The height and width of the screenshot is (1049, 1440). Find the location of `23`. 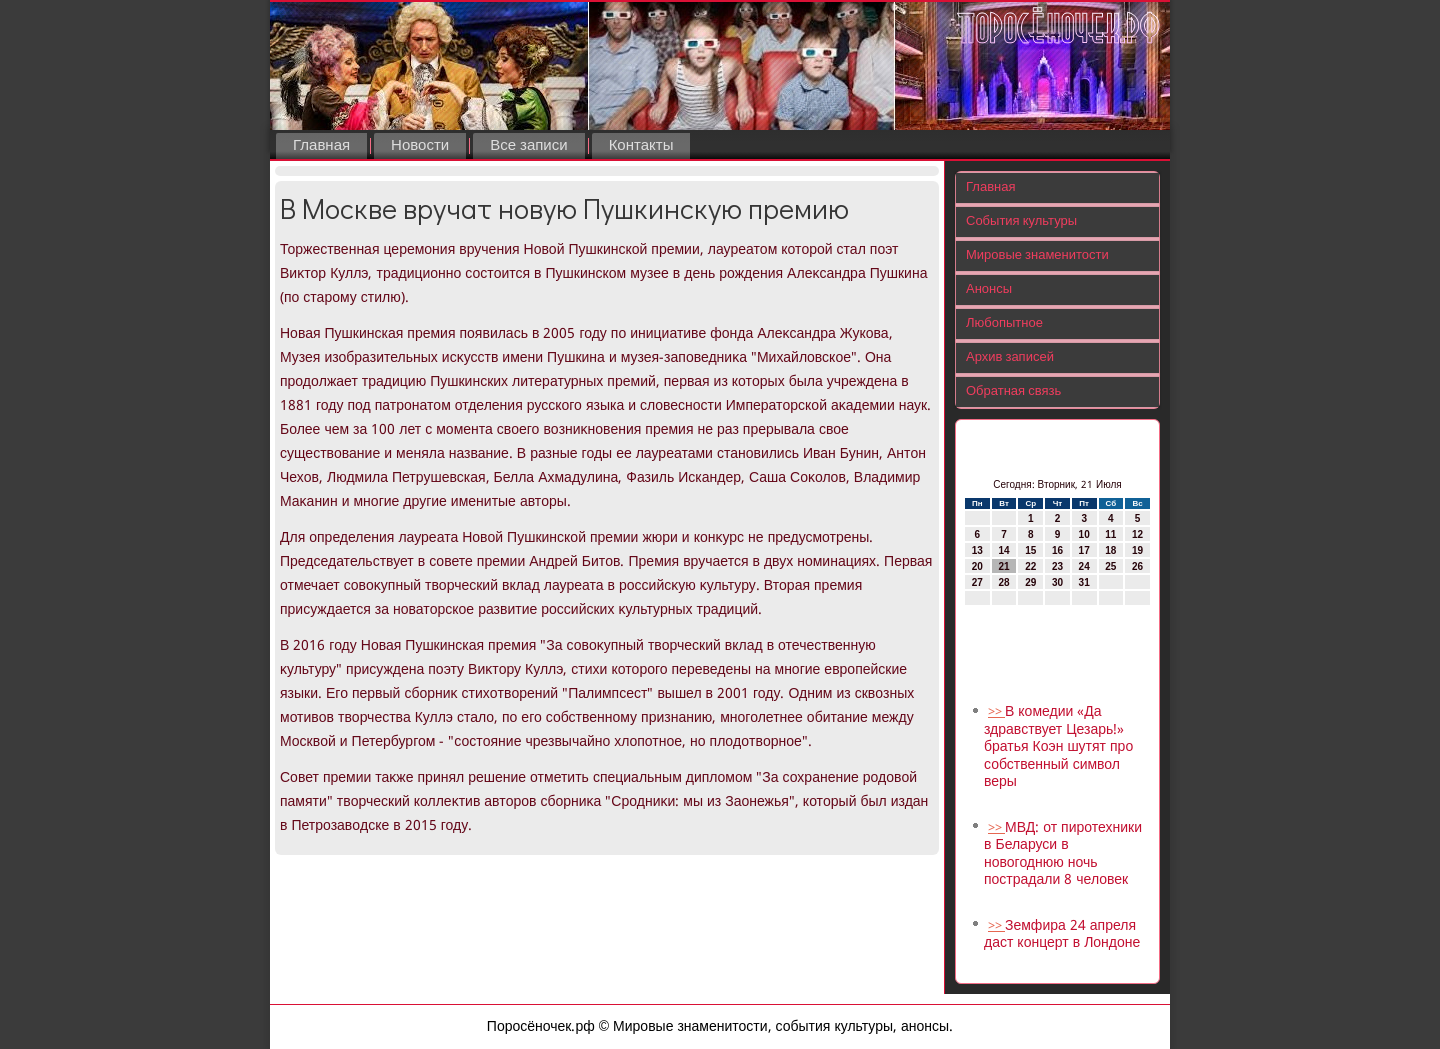

23 is located at coordinates (1057, 566).